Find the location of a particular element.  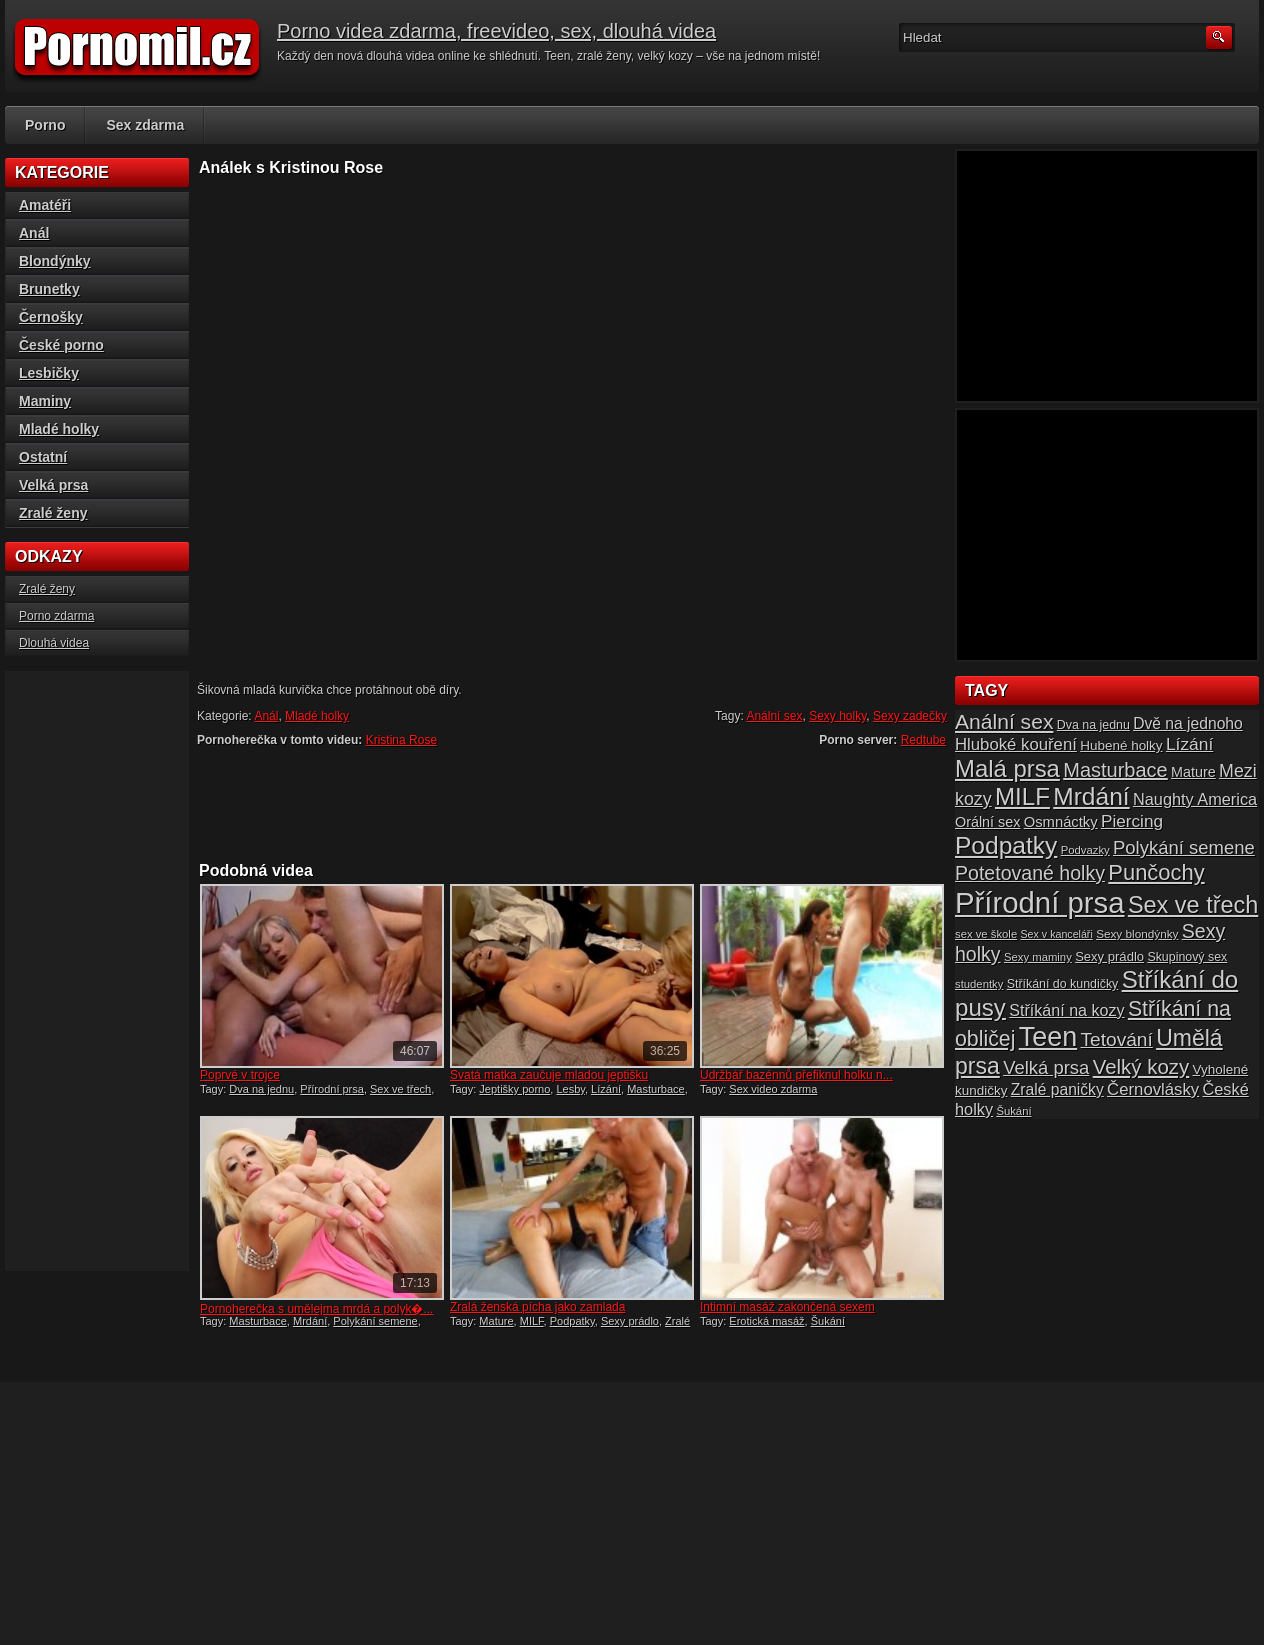

Velká prsa is located at coordinates (53, 485).